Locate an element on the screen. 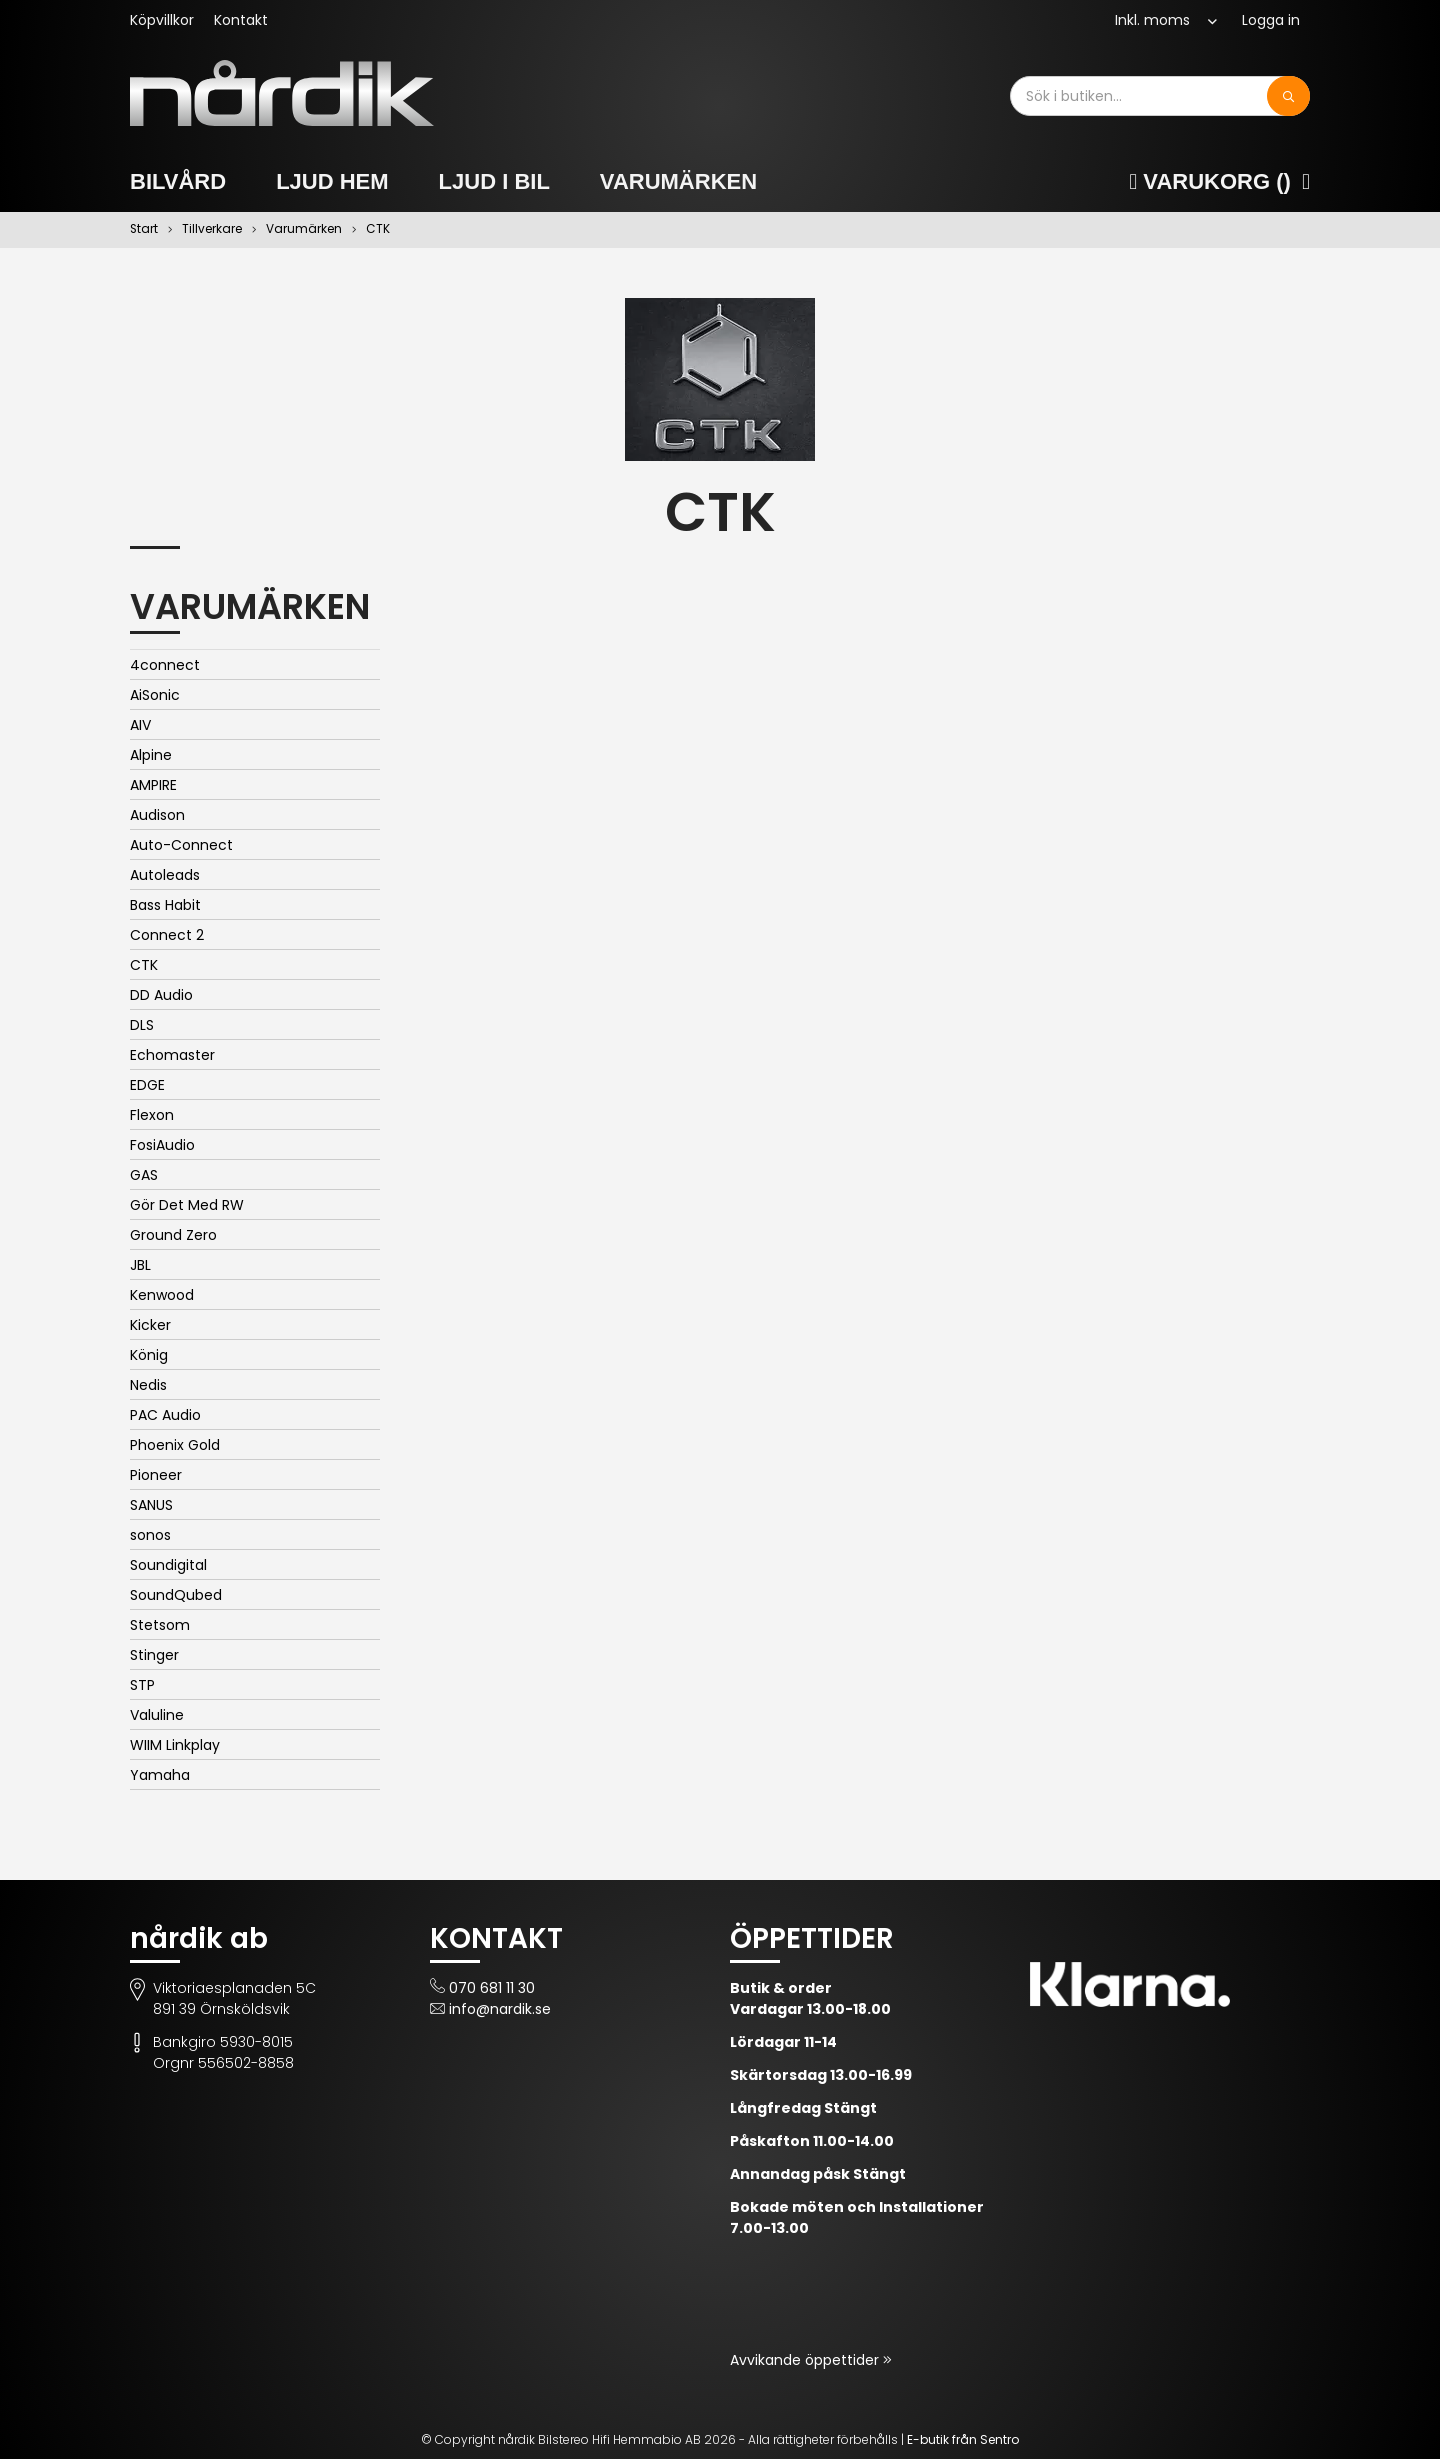 The width and height of the screenshot is (1440, 2459). Phoenix Gold is located at coordinates (175, 1445).